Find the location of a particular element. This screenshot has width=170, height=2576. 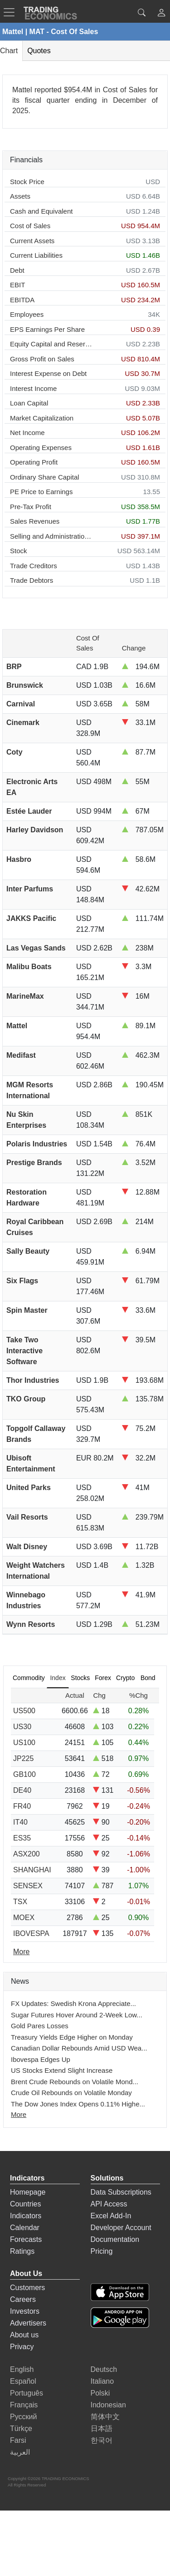

Crude Oil Rebounds on Volatile Monday is located at coordinates (71, 2092).